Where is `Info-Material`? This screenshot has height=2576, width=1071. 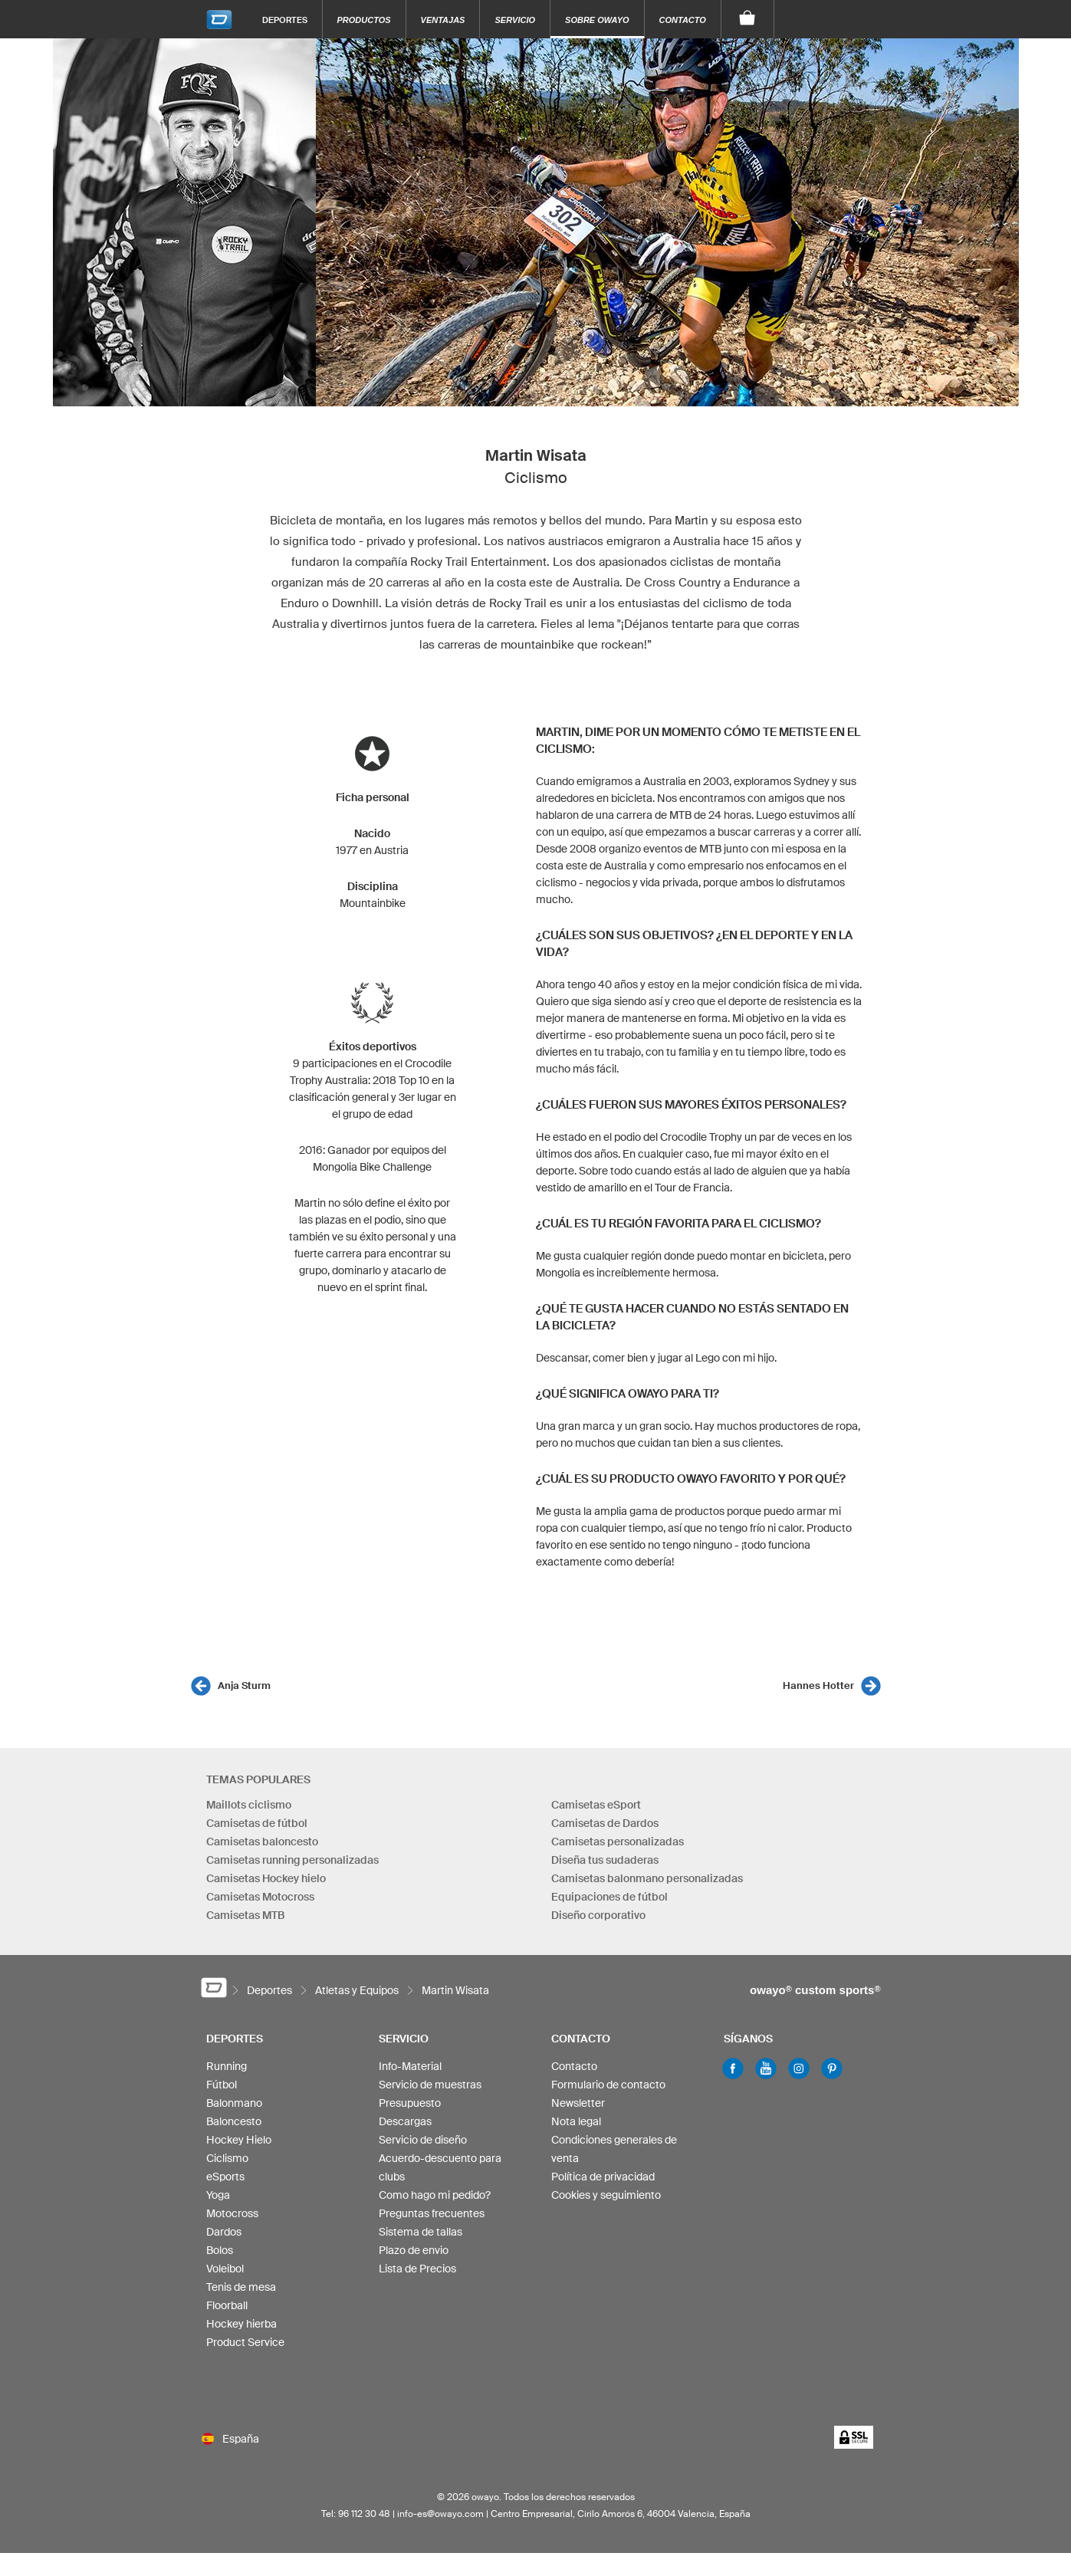
Info-Material is located at coordinates (410, 2066).